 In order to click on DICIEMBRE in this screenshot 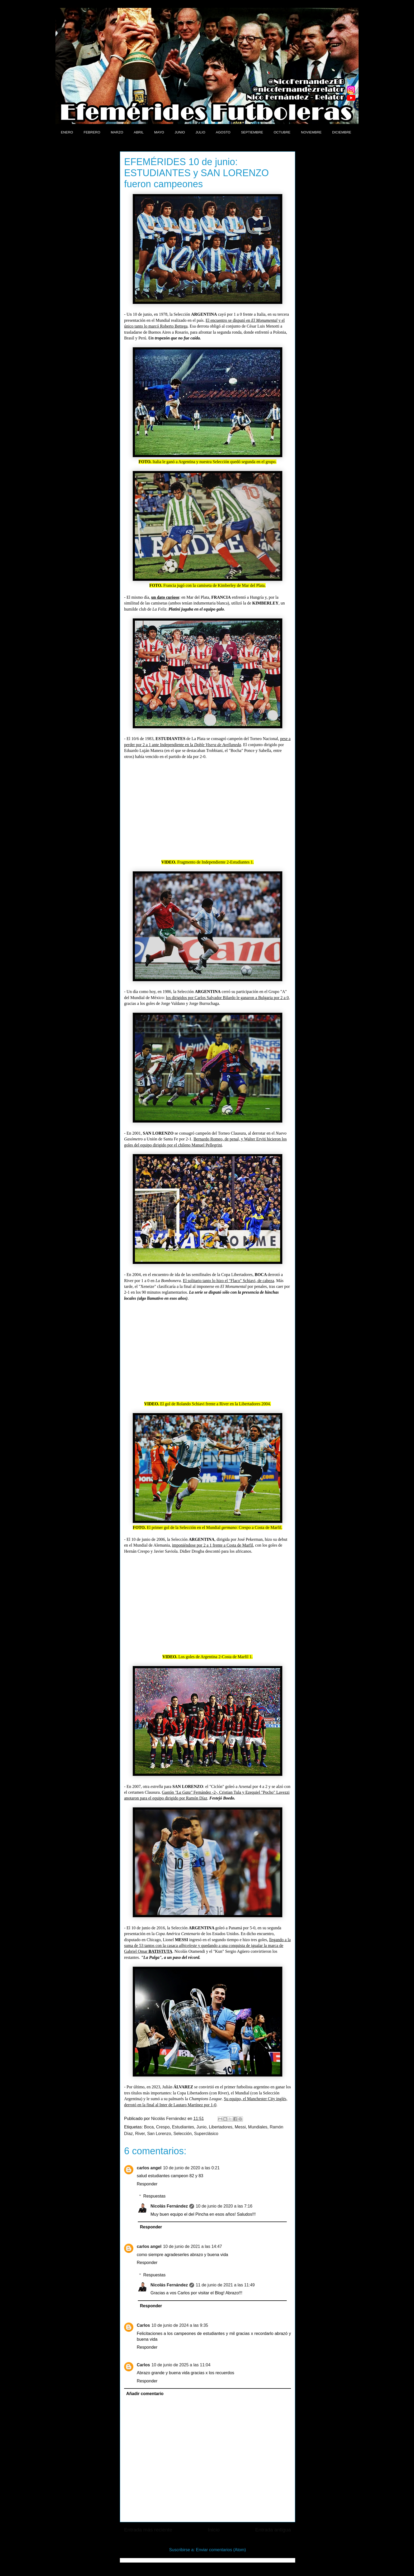, I will do `click(341, 132)`.